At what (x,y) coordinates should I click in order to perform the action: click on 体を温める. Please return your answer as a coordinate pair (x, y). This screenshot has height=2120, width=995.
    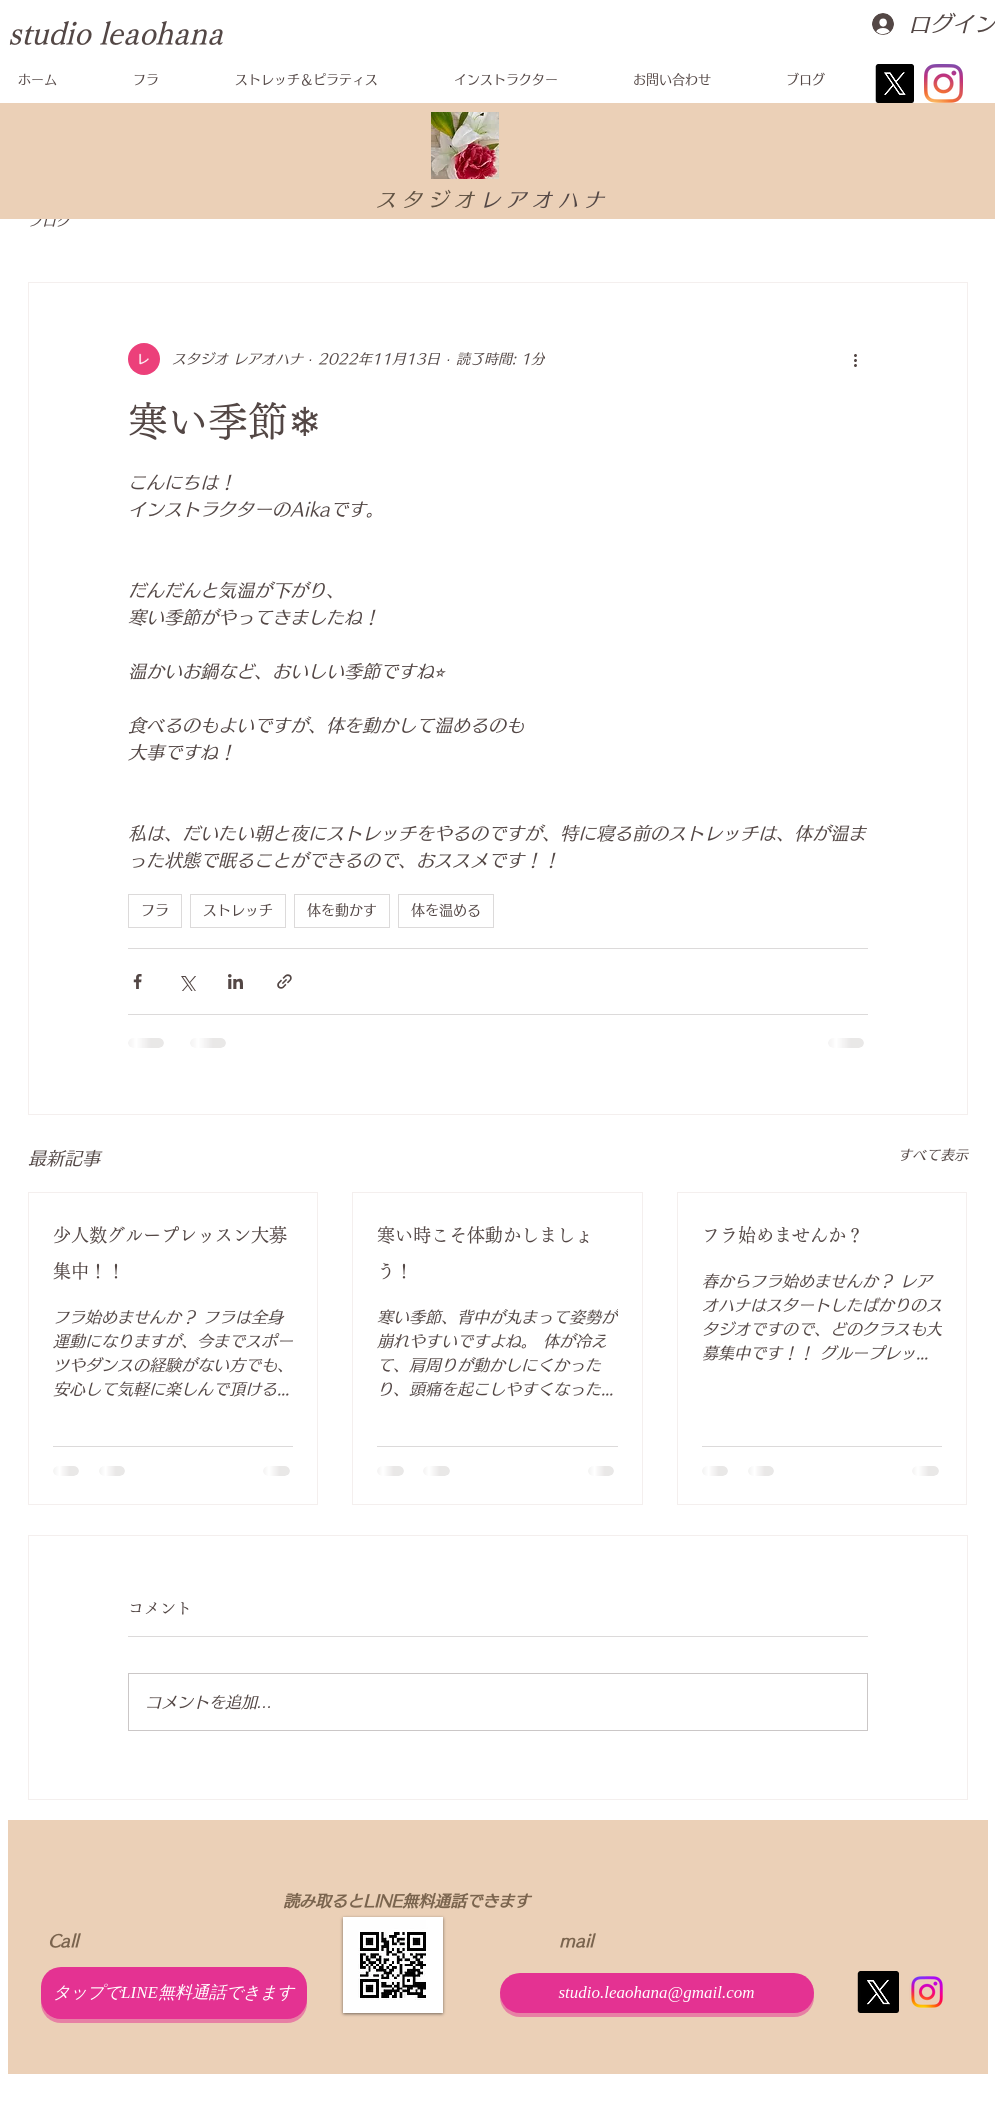
    Looking at the image, I should click on (446, 910).